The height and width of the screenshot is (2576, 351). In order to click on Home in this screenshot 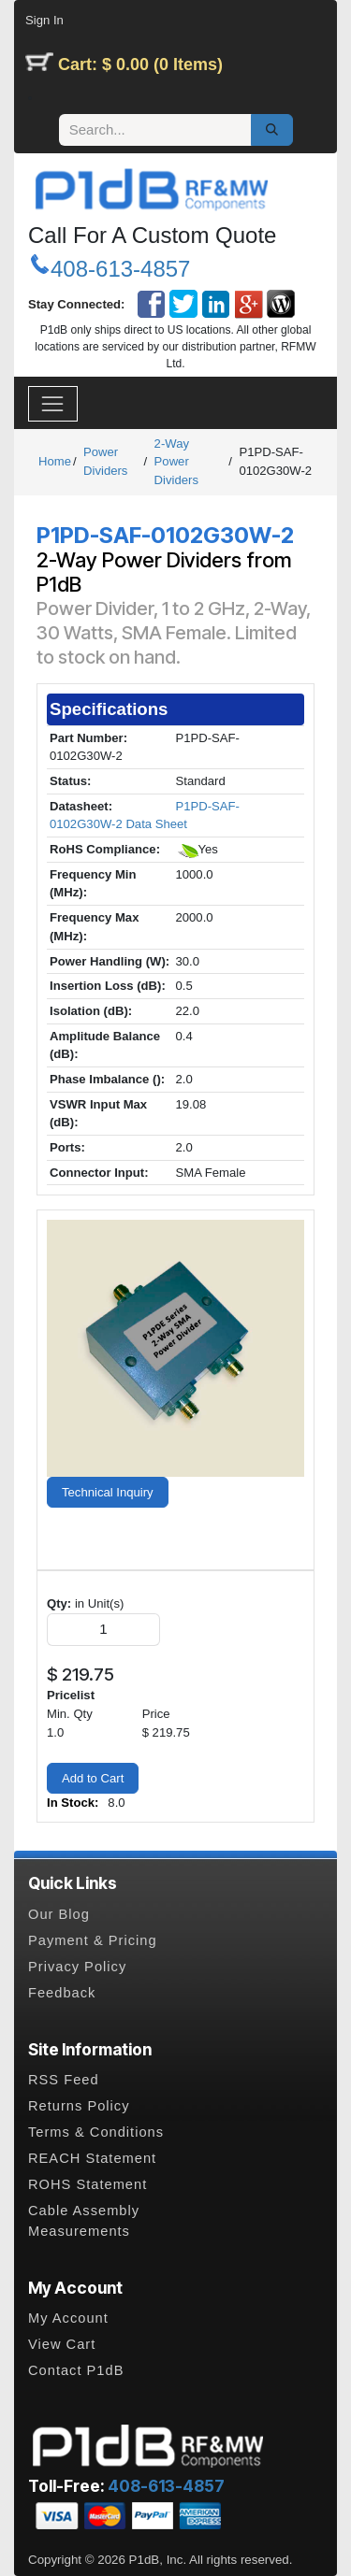, I will do `click(54, 461)`.